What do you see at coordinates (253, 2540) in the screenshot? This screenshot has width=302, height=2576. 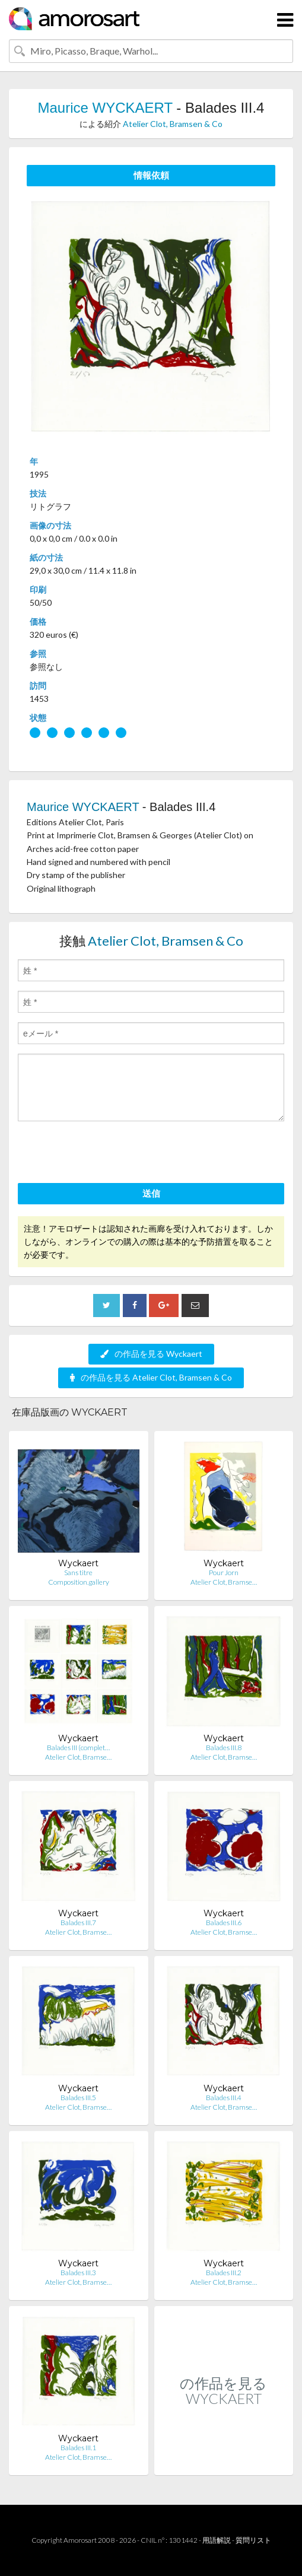 I see `質問リスト` at bounding box center [253, 2540].